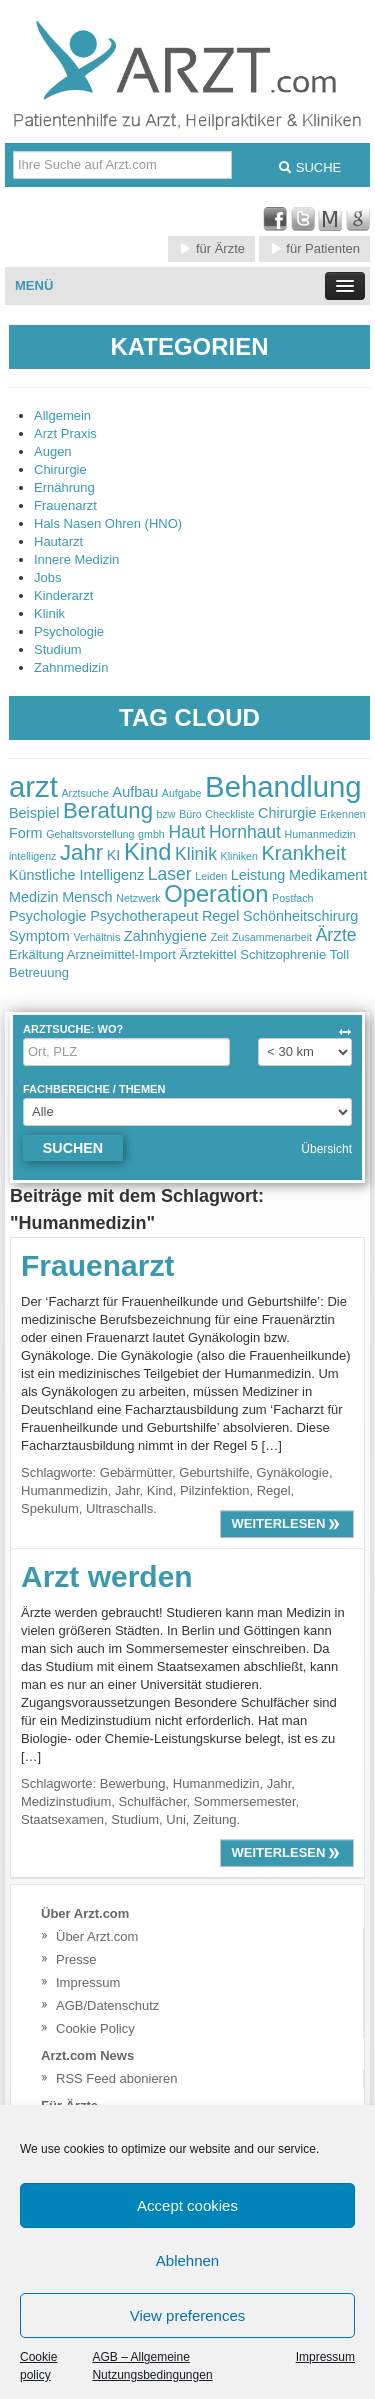  I want to click on Schönheitschirurg [Schönheitschirurg (3 items)], so click(300, 916).